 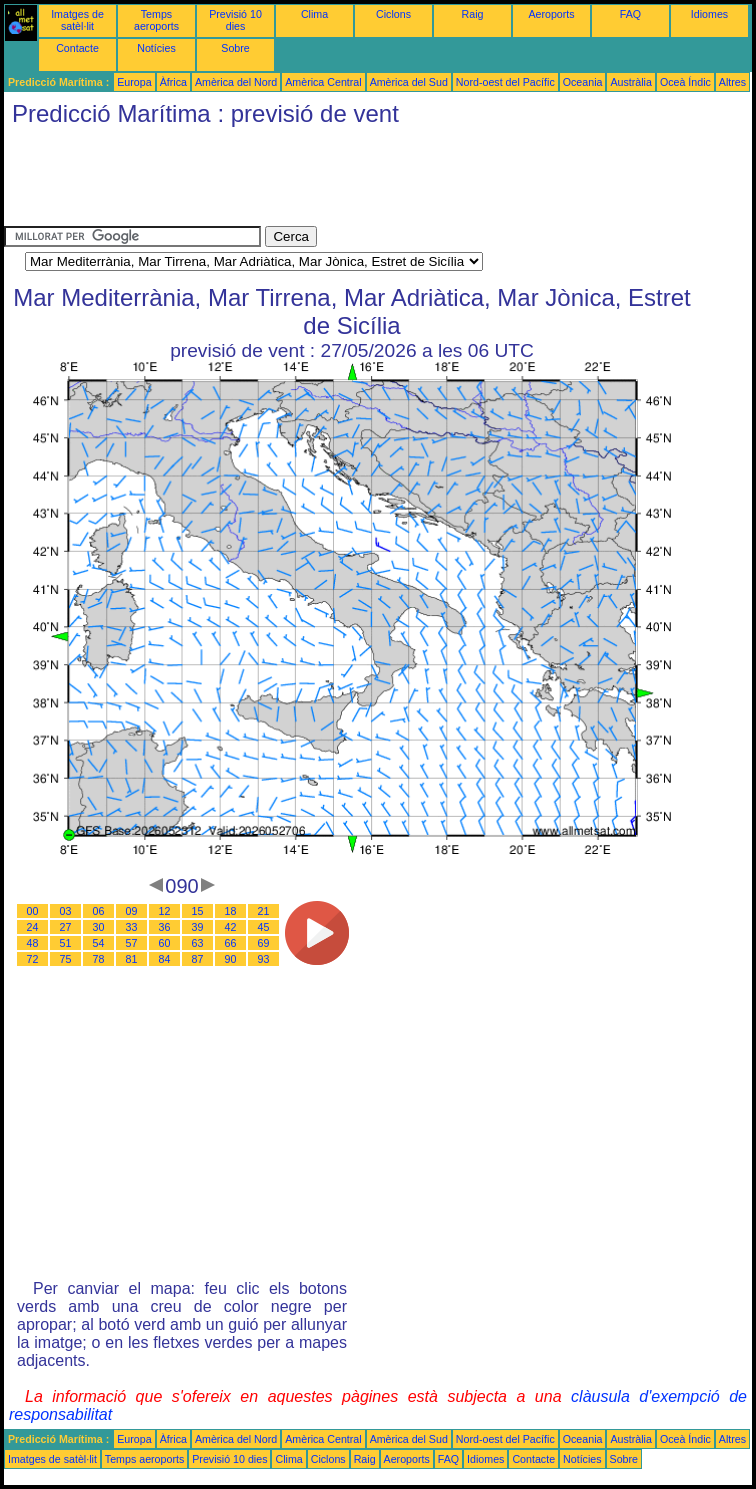 I want to click on Oceà Índic, so click(x=685, y=82).